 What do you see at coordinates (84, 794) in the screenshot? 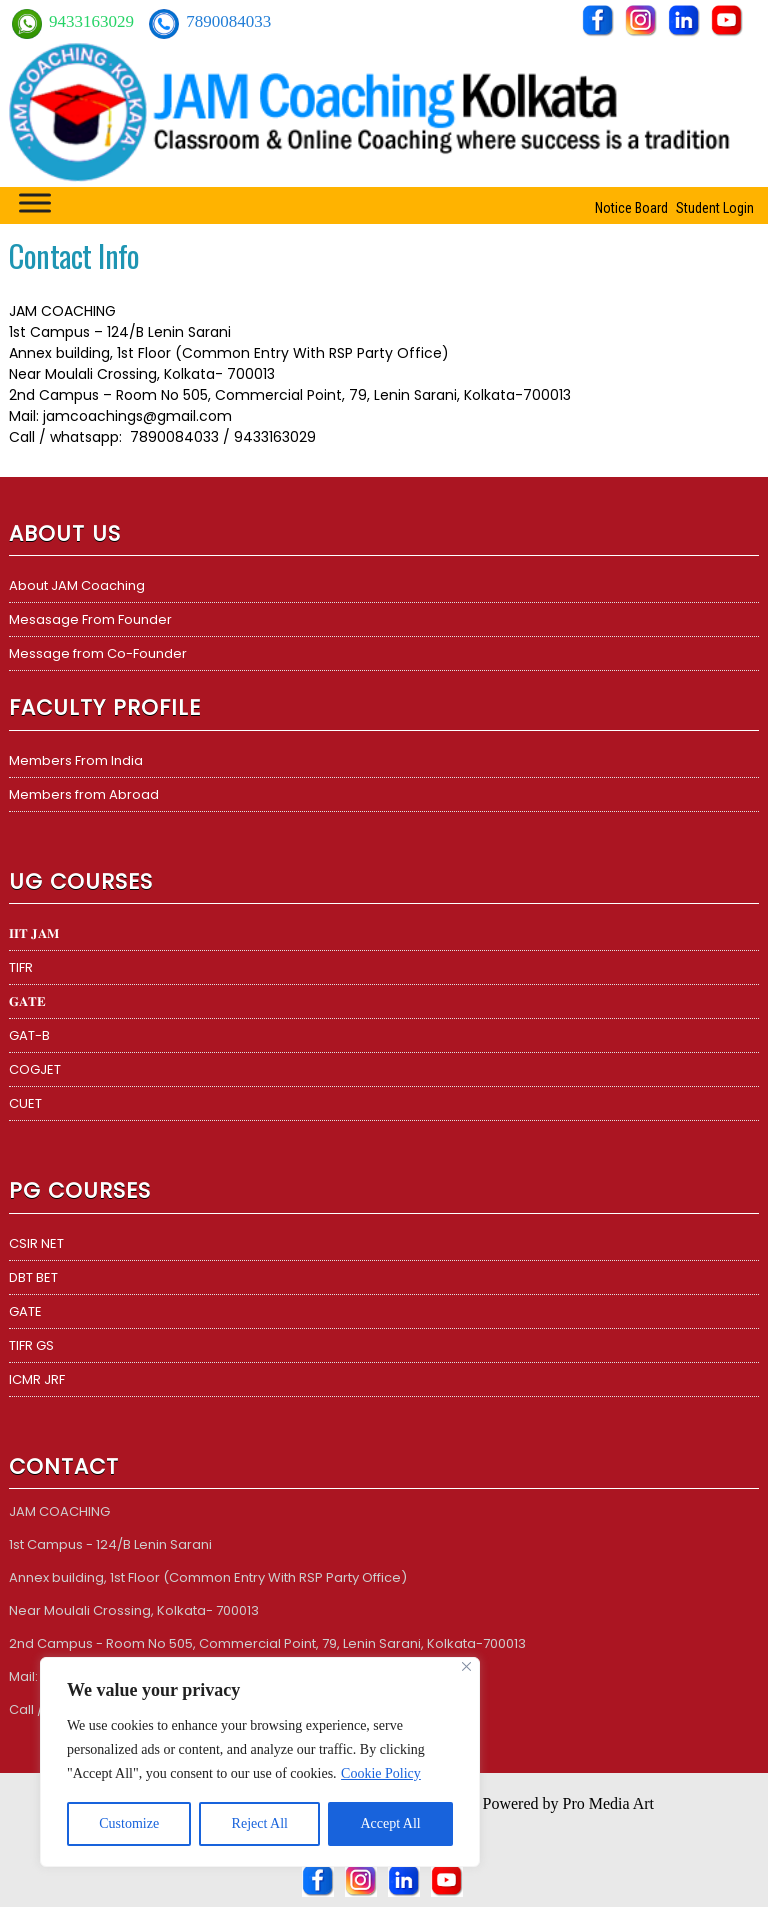
I see `Members from Abroad` at bounding box center [84, 794].